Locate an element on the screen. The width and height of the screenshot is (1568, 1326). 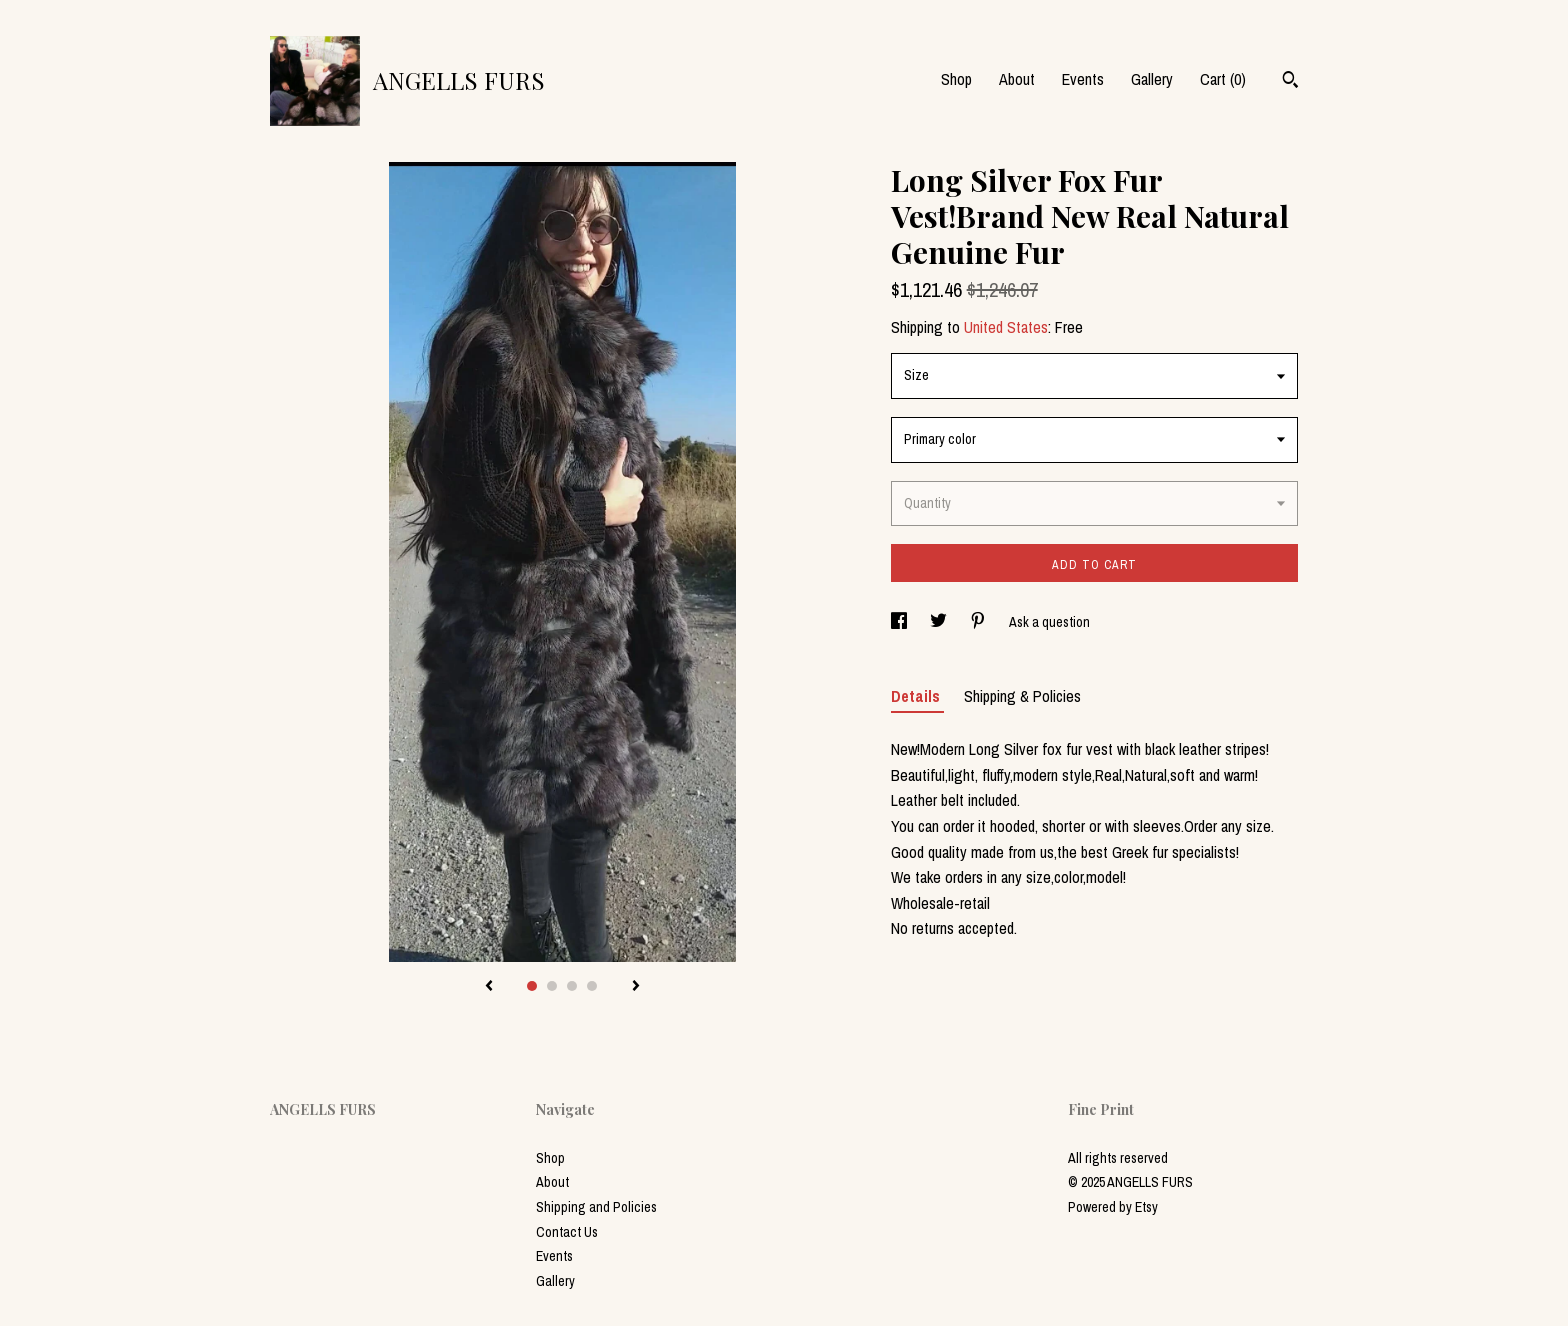
[show next listing image] is located at coordinates (636, 987).